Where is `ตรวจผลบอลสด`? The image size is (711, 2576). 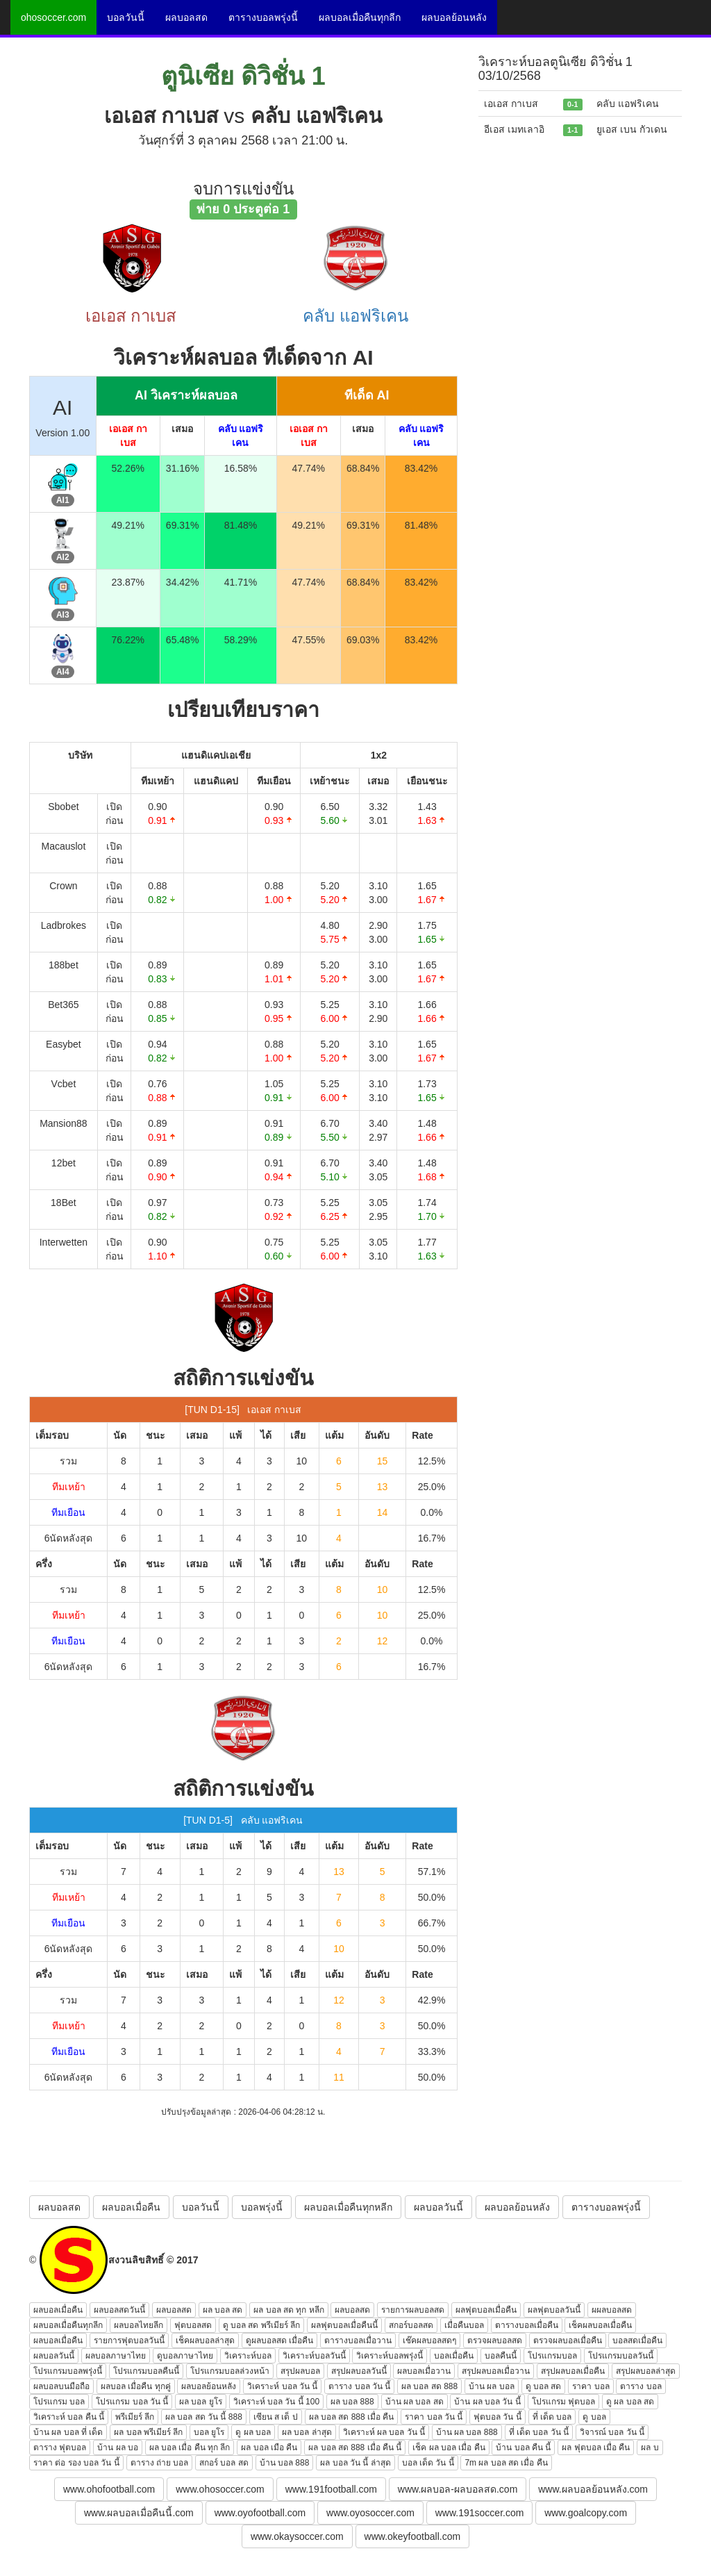 ตรวจผลบอลสด is located at coordinates (494, 2340).